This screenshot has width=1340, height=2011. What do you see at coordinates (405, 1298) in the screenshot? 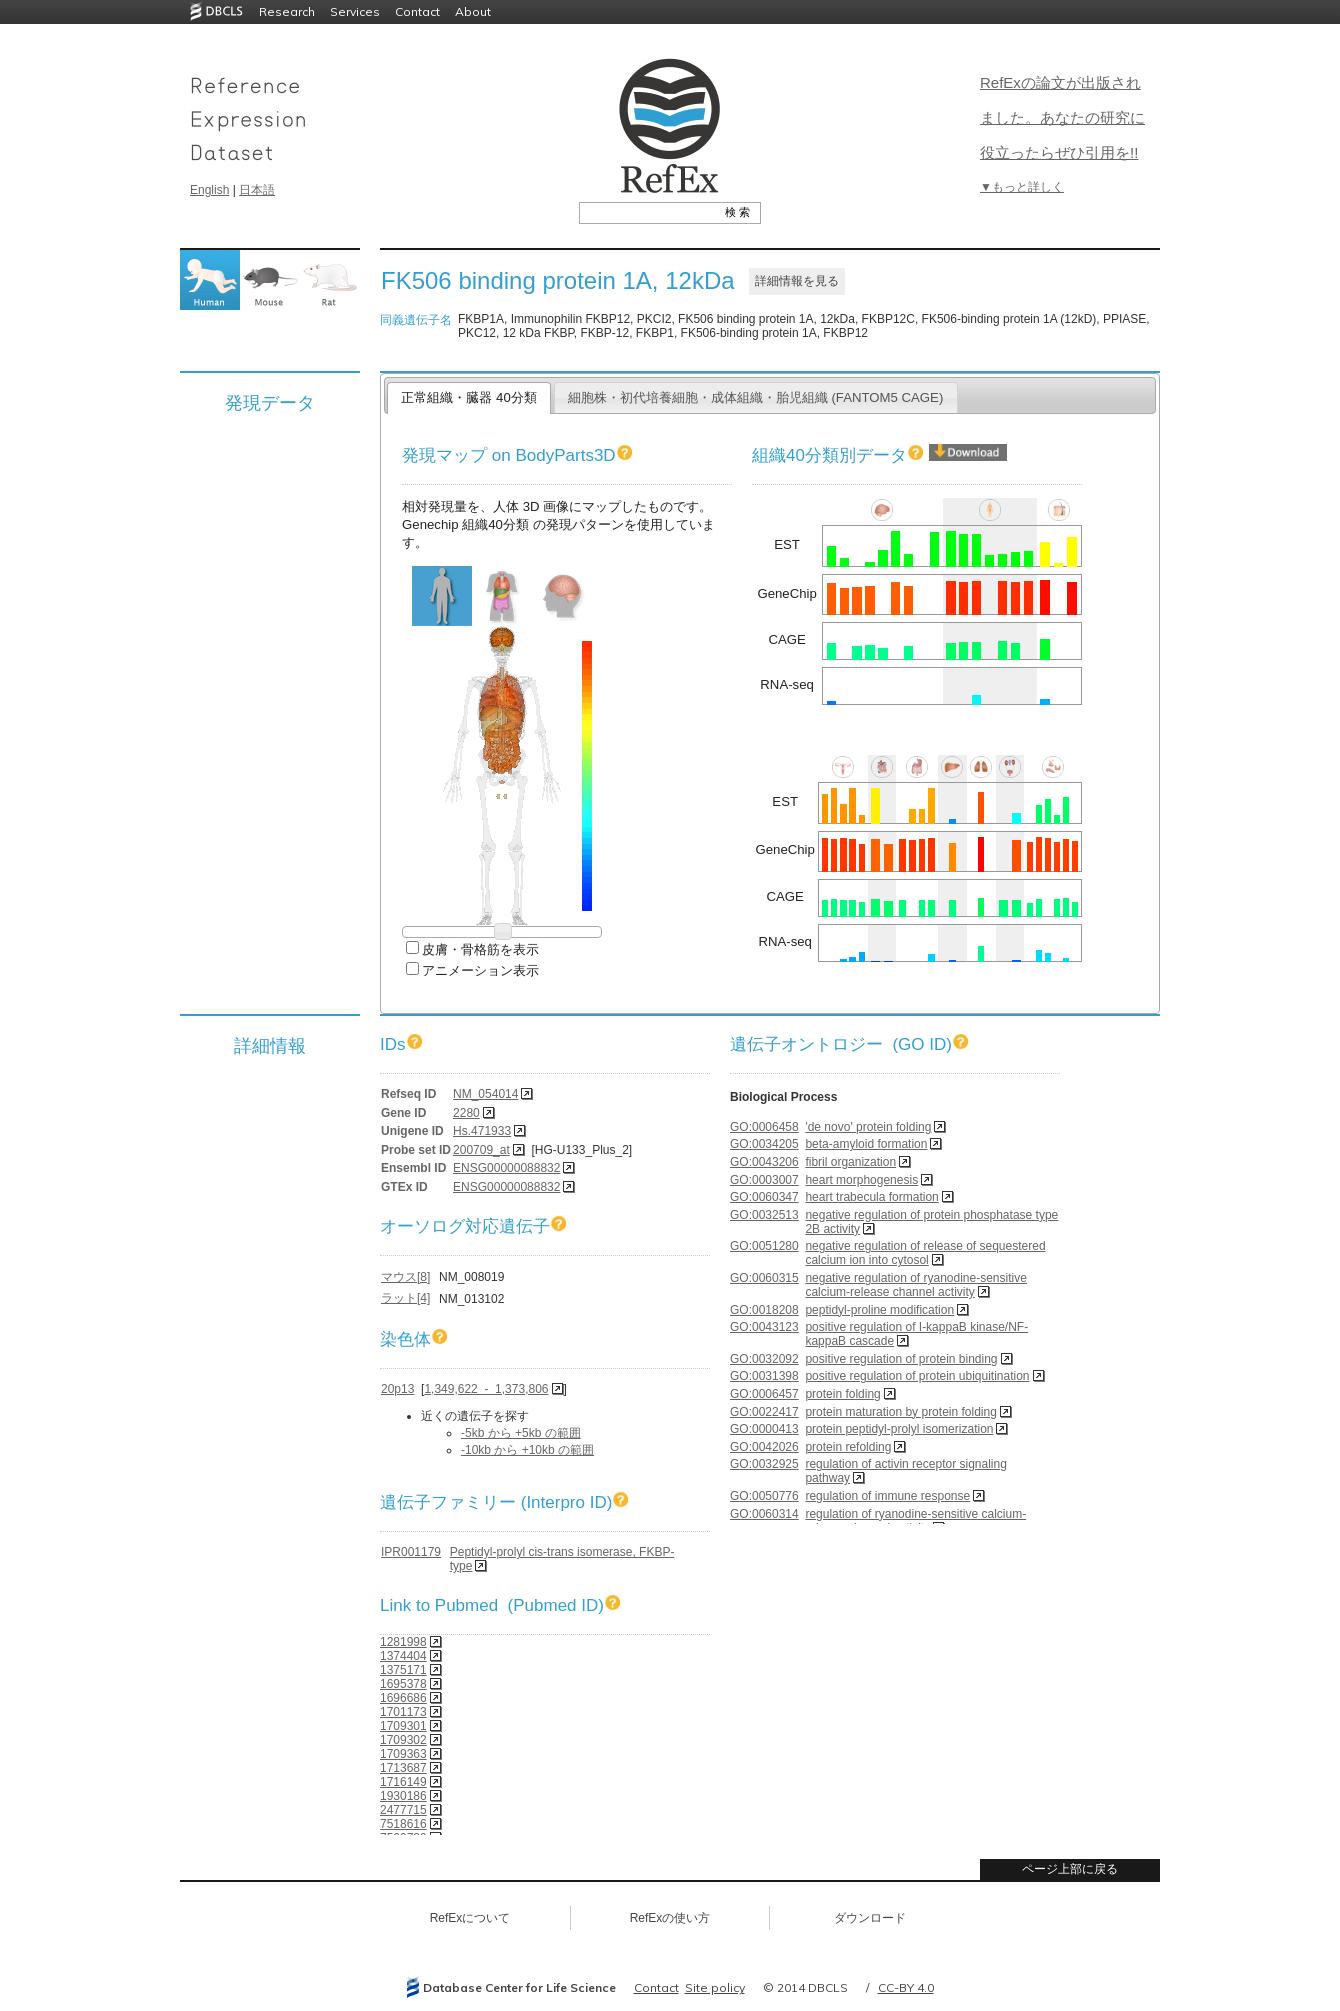
I see `ラット[4]` at bounding box center [405, 1298].